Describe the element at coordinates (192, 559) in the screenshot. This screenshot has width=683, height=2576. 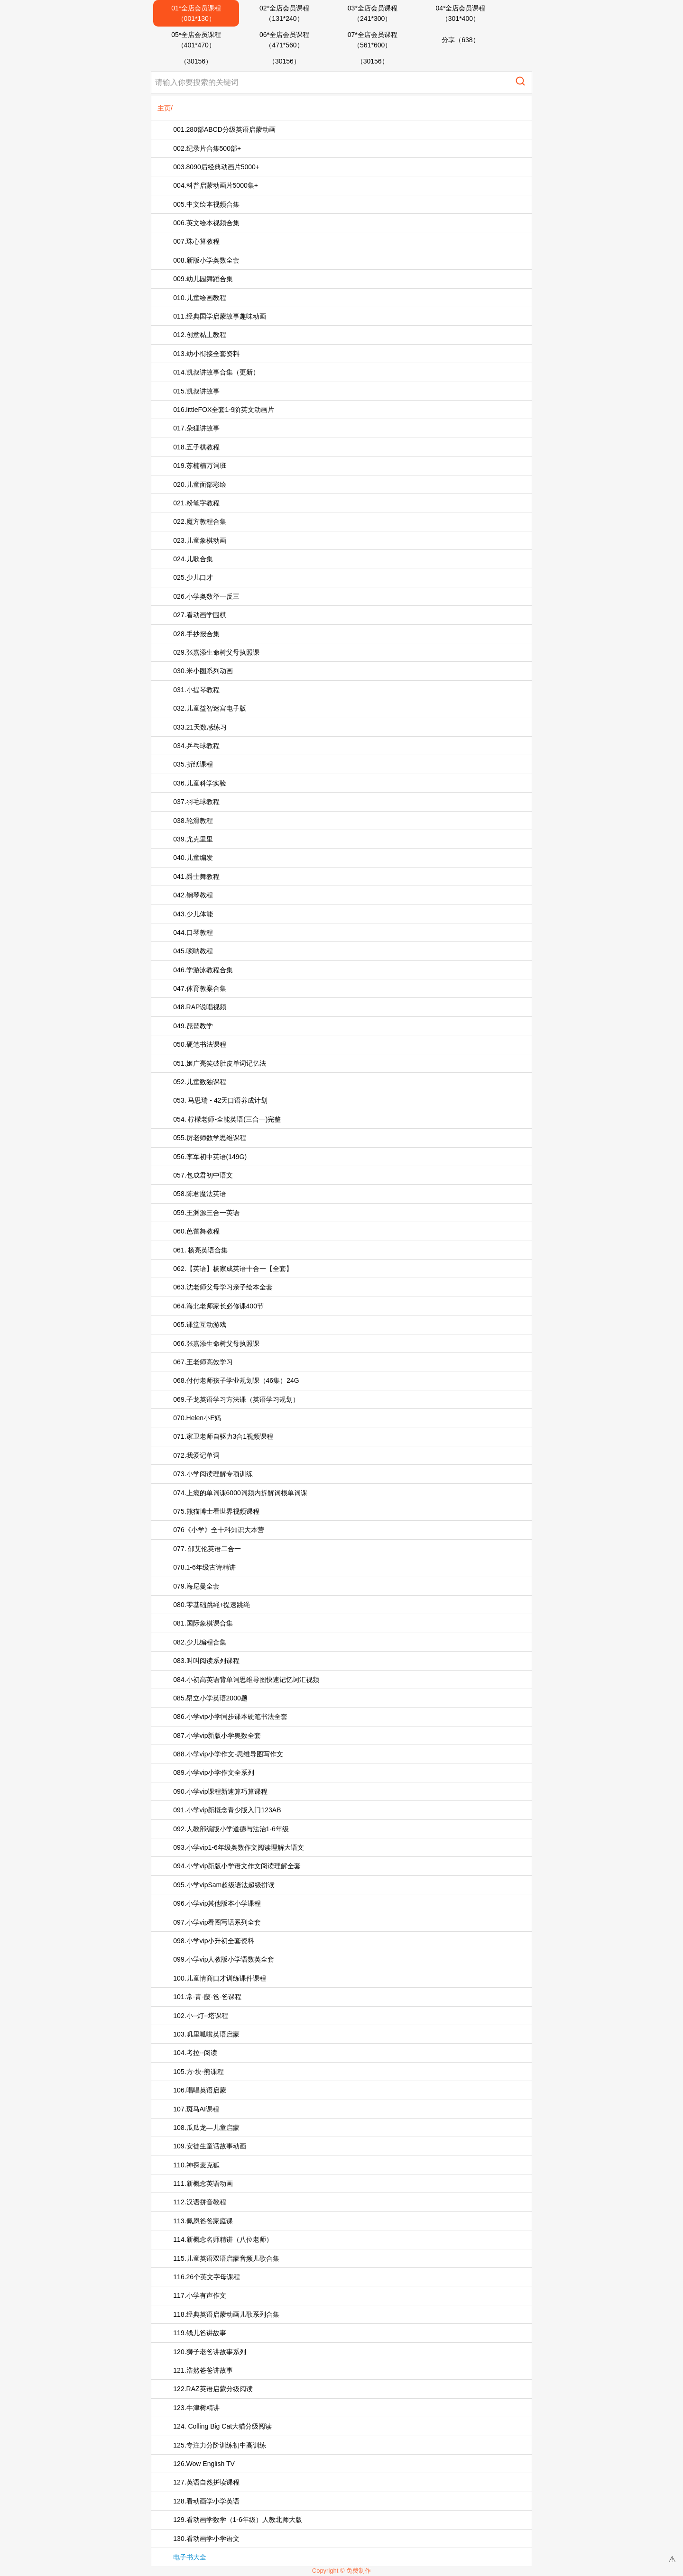
I see `024.儿歌合集` at that location.